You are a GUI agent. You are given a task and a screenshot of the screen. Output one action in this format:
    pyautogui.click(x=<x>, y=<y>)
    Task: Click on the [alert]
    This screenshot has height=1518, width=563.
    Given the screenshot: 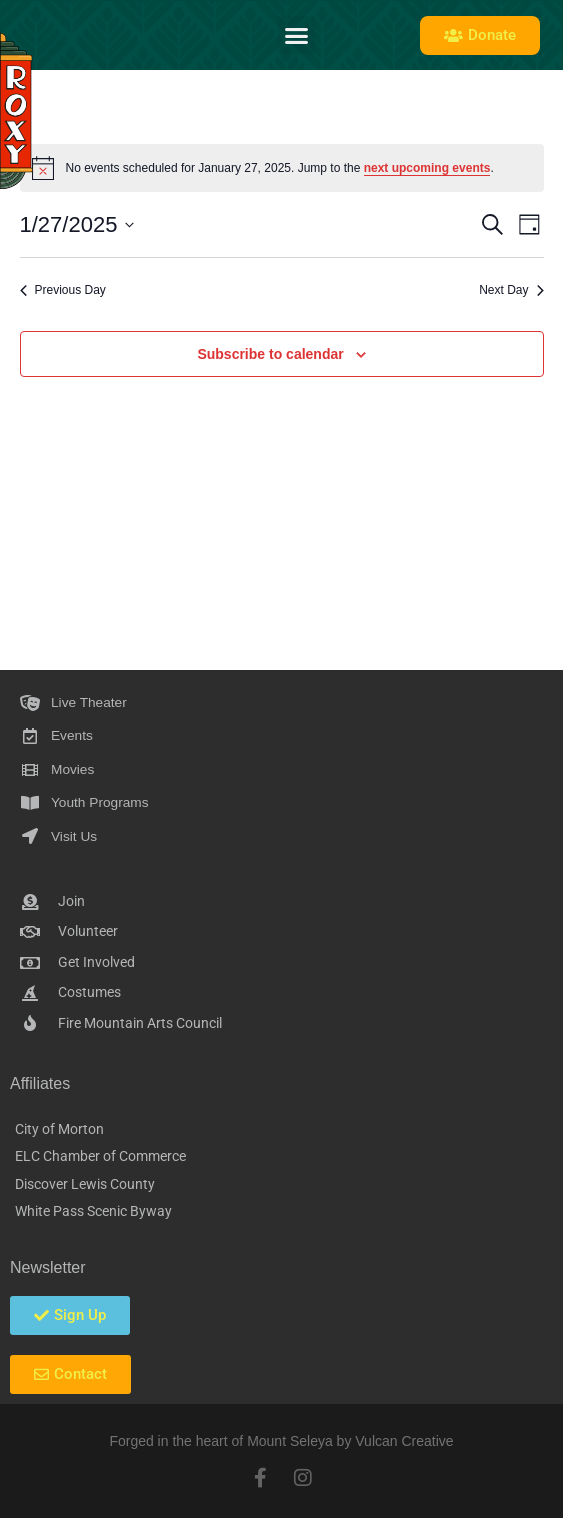 What is the action you would take?
    pyautogui.click(x=282, y=168)
    